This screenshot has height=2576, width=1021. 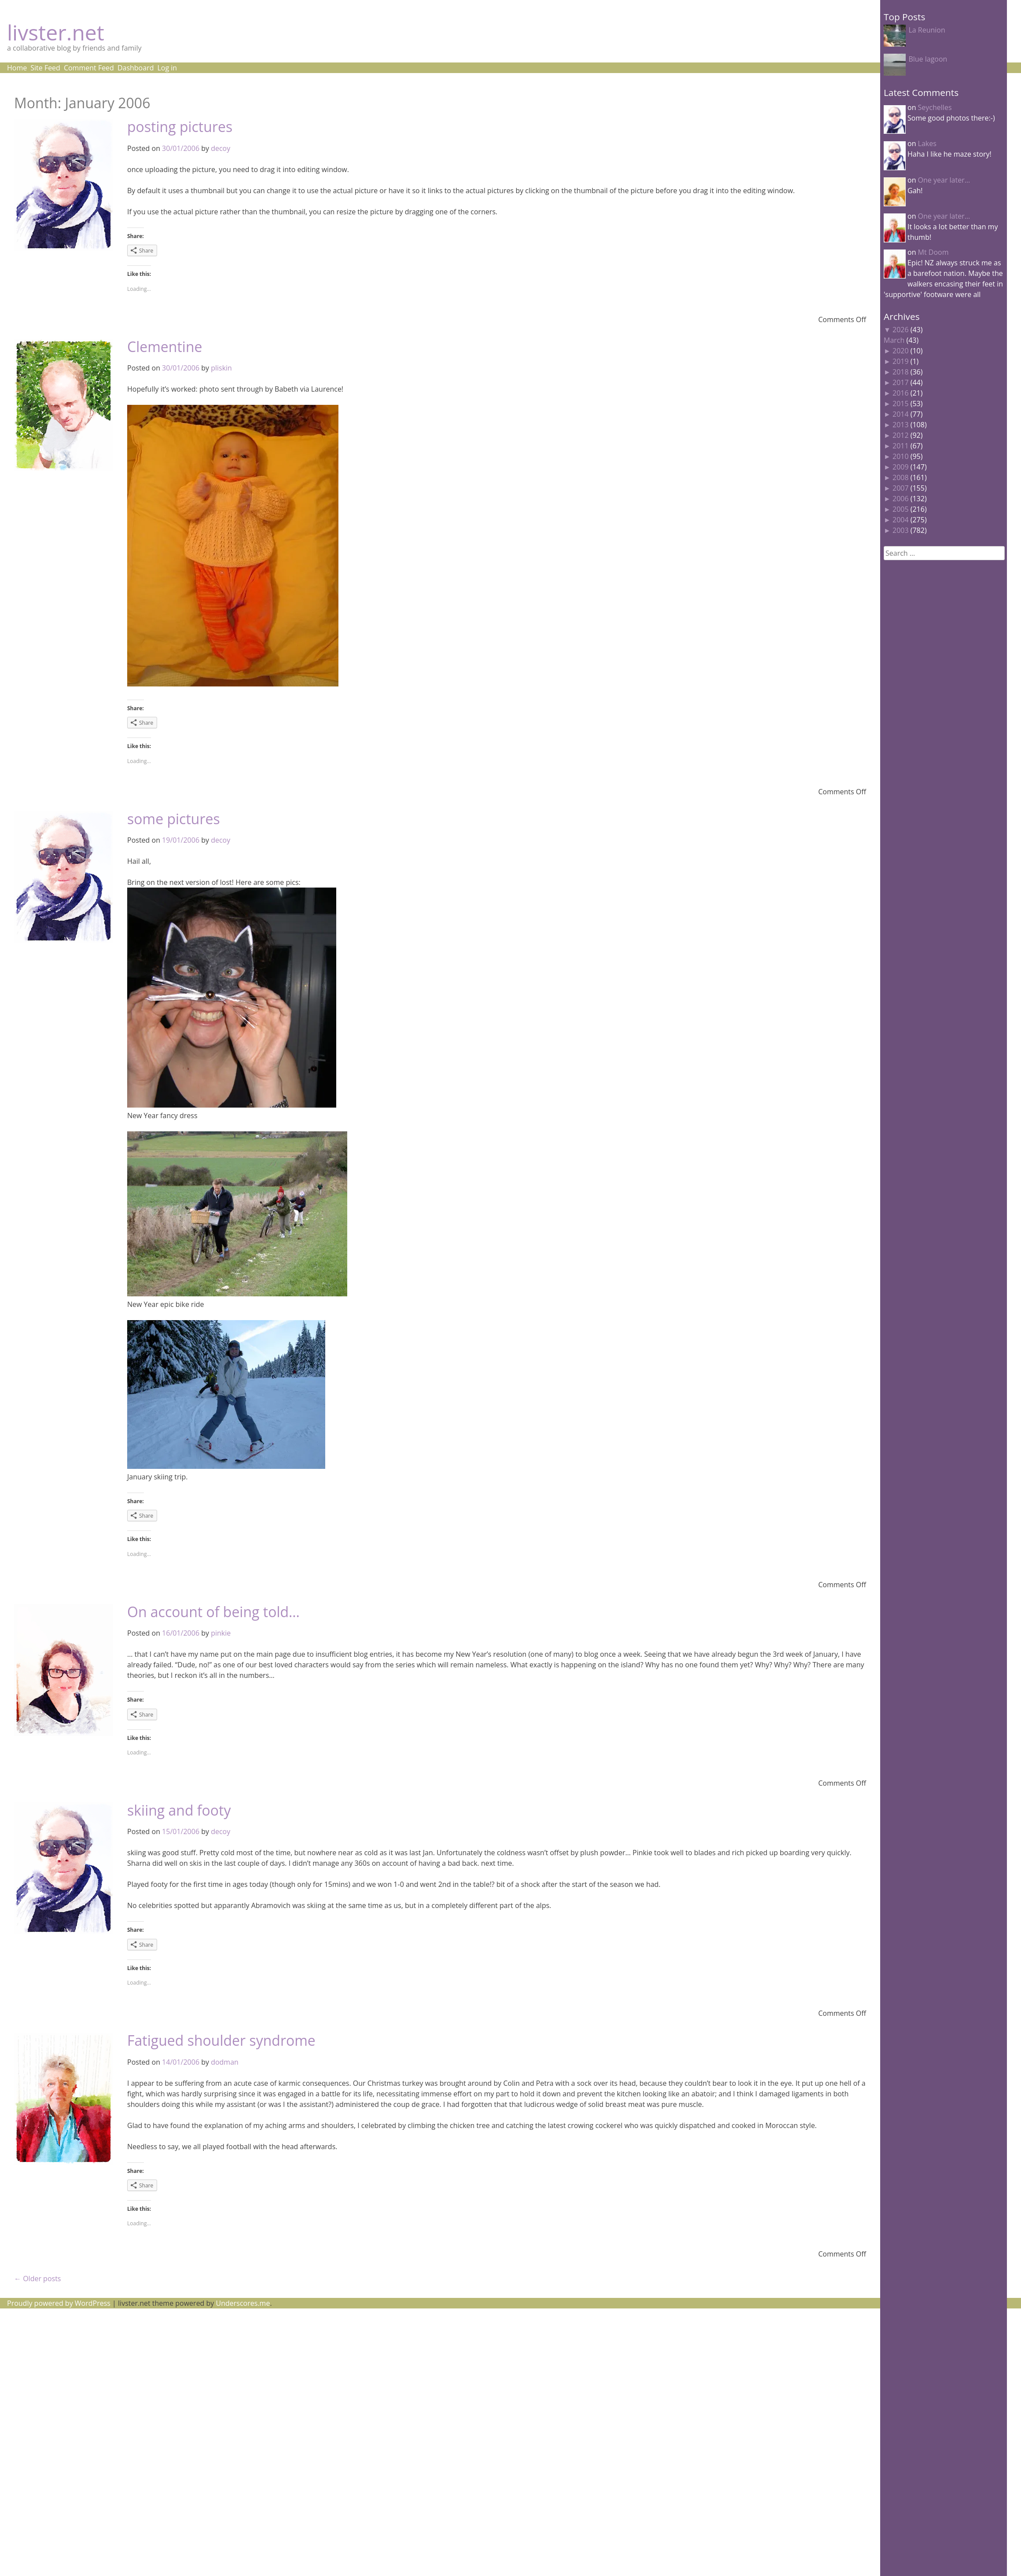 I want to click on Underscores.me, so click(x=243, y=2303).